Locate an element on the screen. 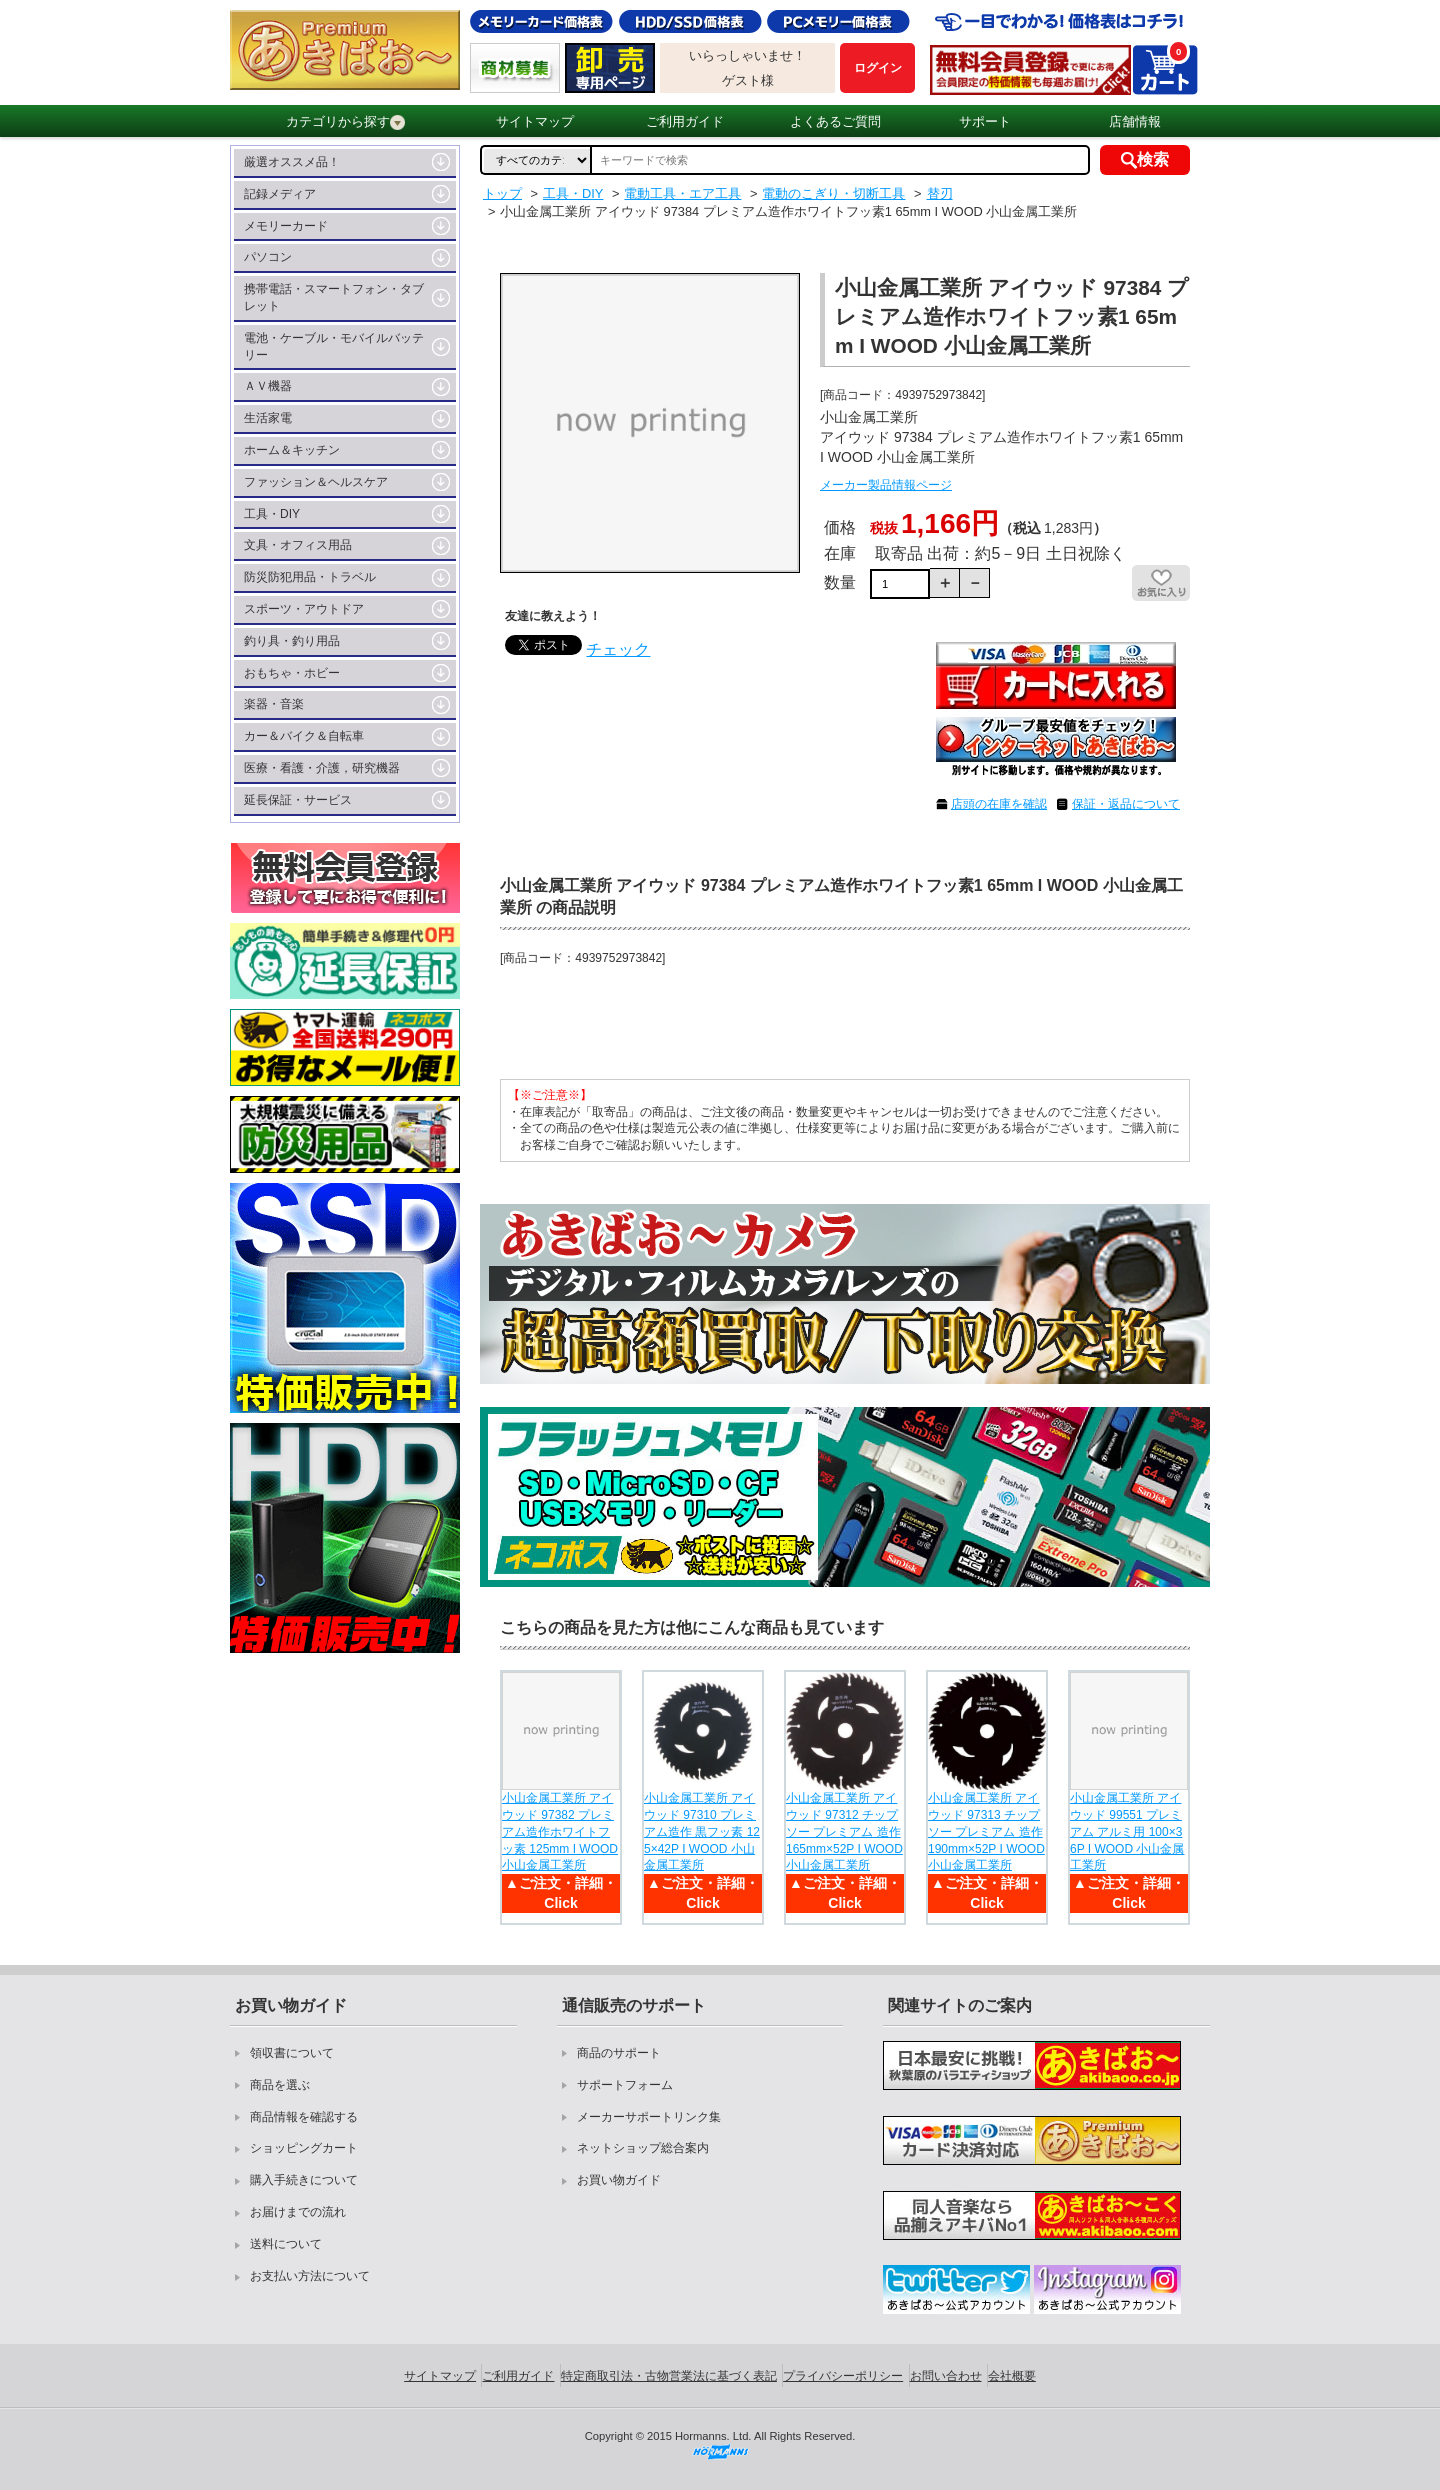 The height and width of the screenshot is (2490, 1440). 特定商取引法・古物営業法に基づく表記 is located at coordinates (669, 2376).